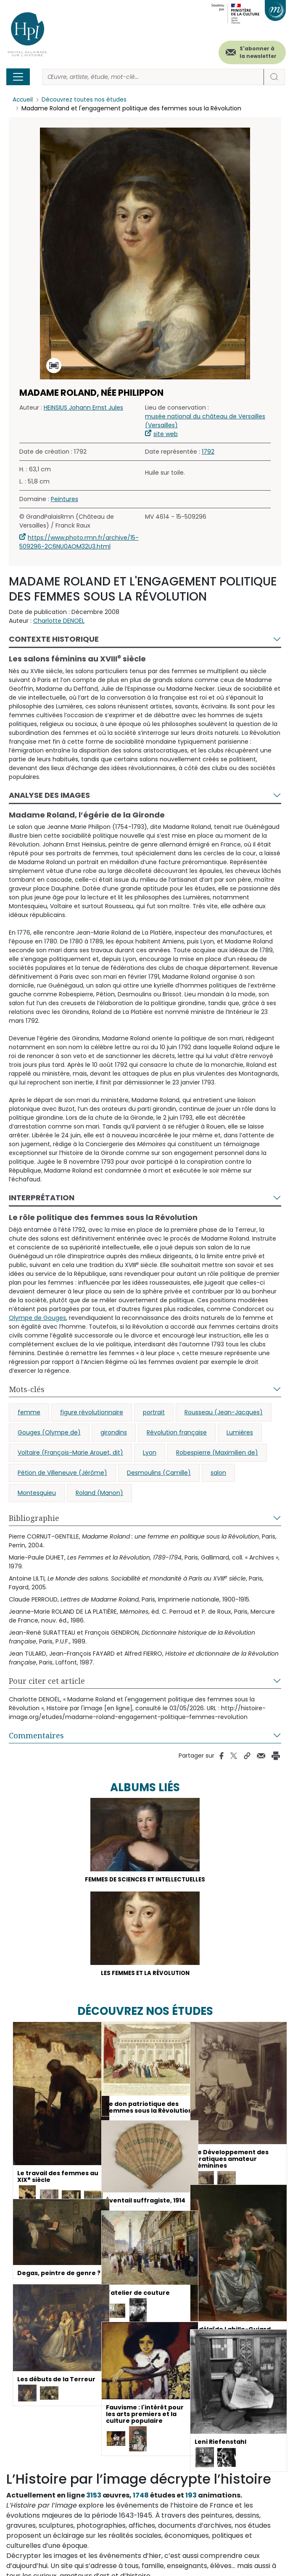 Image resolution: width=290 pixels, height=2576 pixels. Describe the element at coordinates (91, 1412) in the screenshot. I see `figure révolutionnaire` at that location.